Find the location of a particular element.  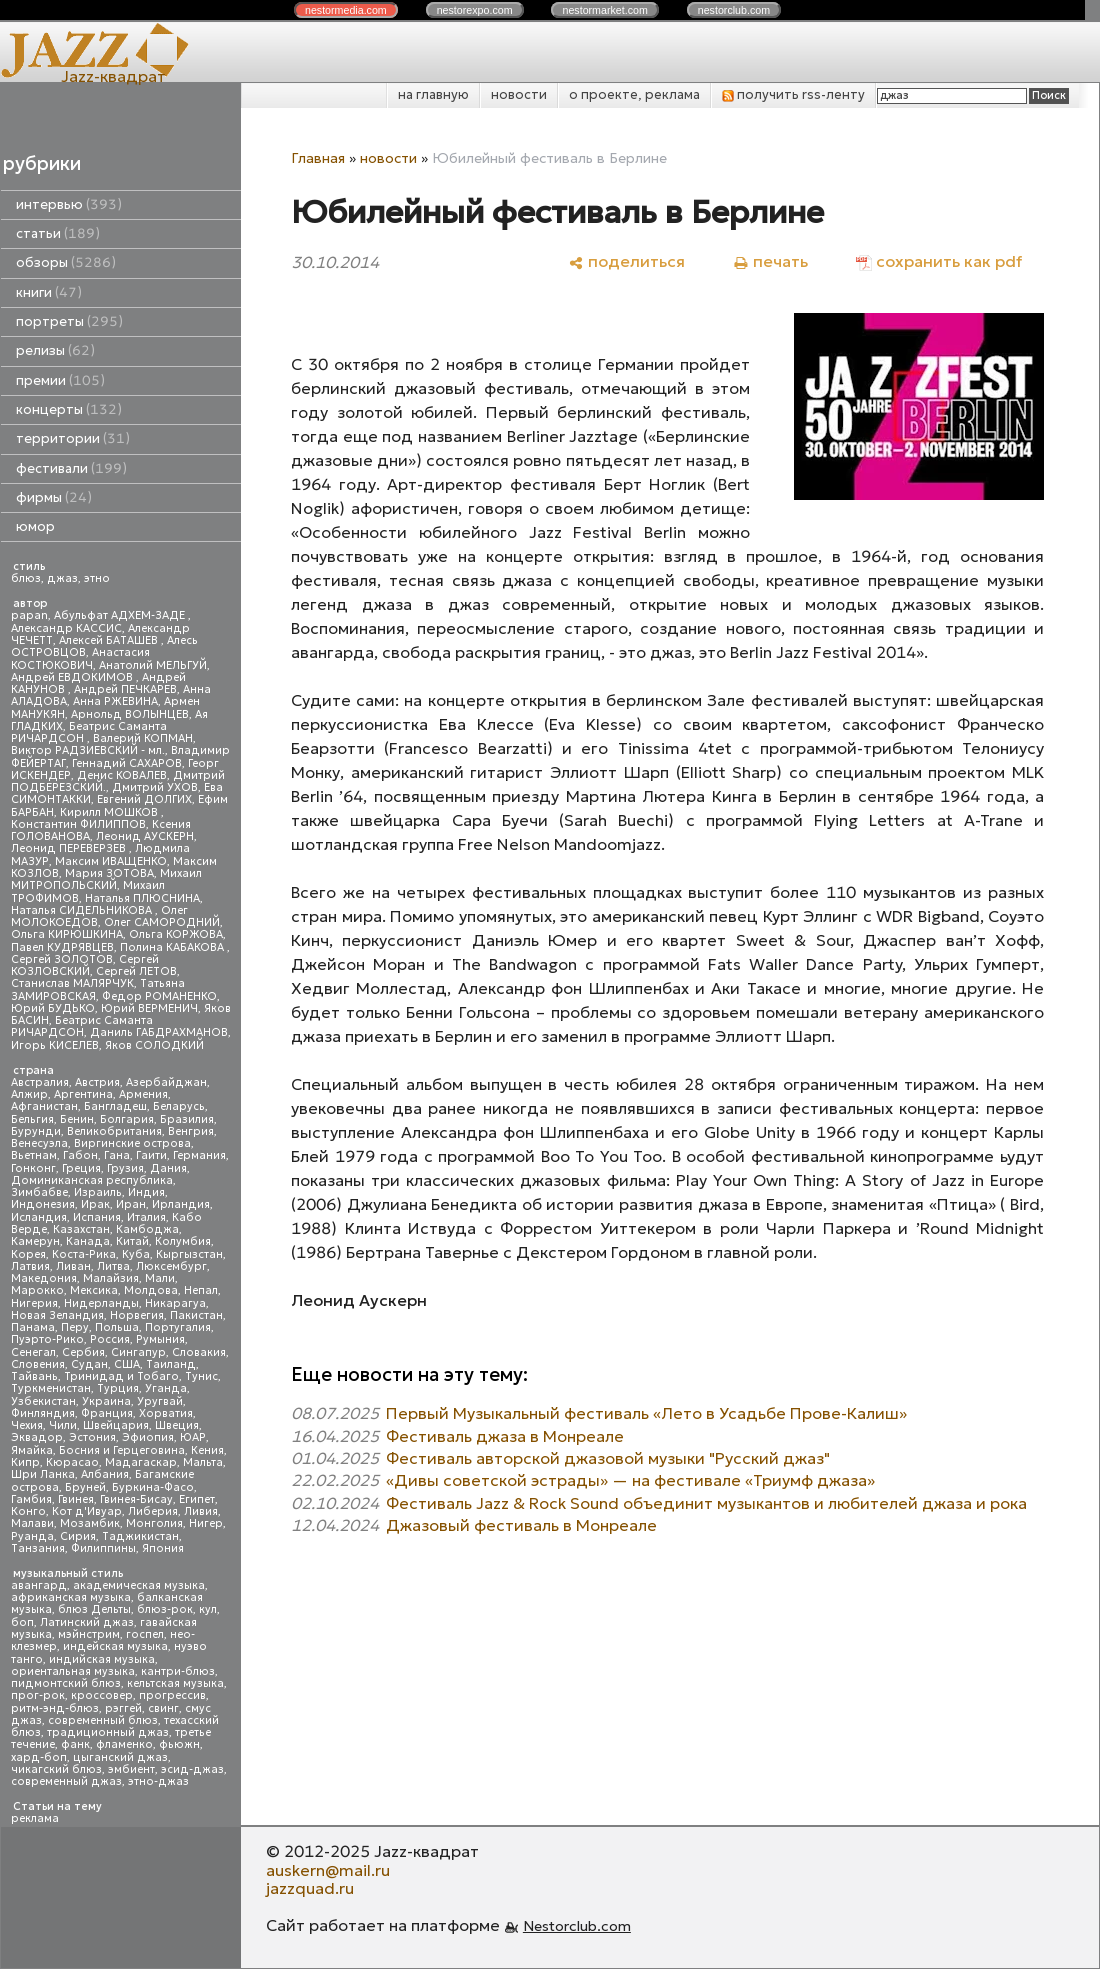

Мария ЗОТОВА is located at coordinates (109, 873).